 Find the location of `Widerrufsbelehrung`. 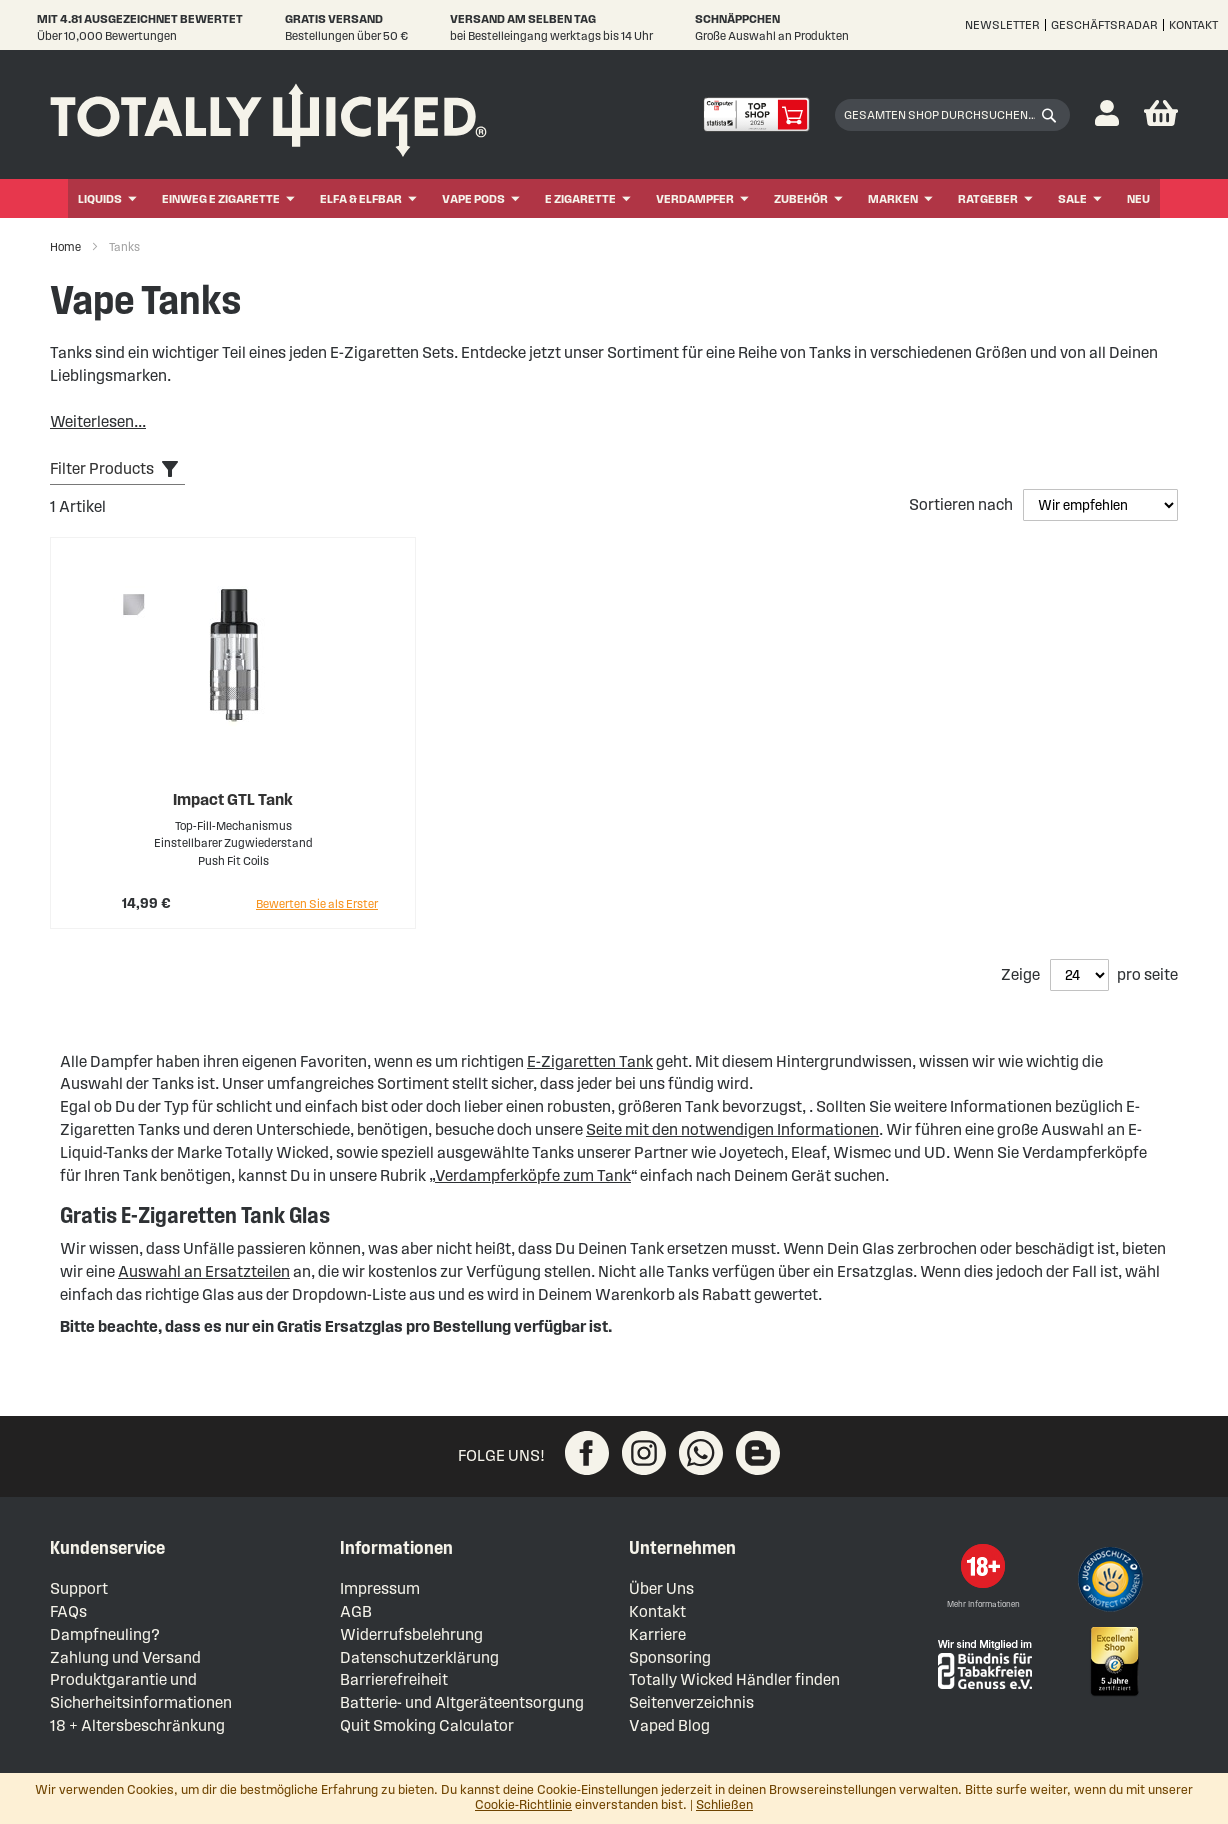

Widerrufsbelehrung is located at coordinates (411, 1634).